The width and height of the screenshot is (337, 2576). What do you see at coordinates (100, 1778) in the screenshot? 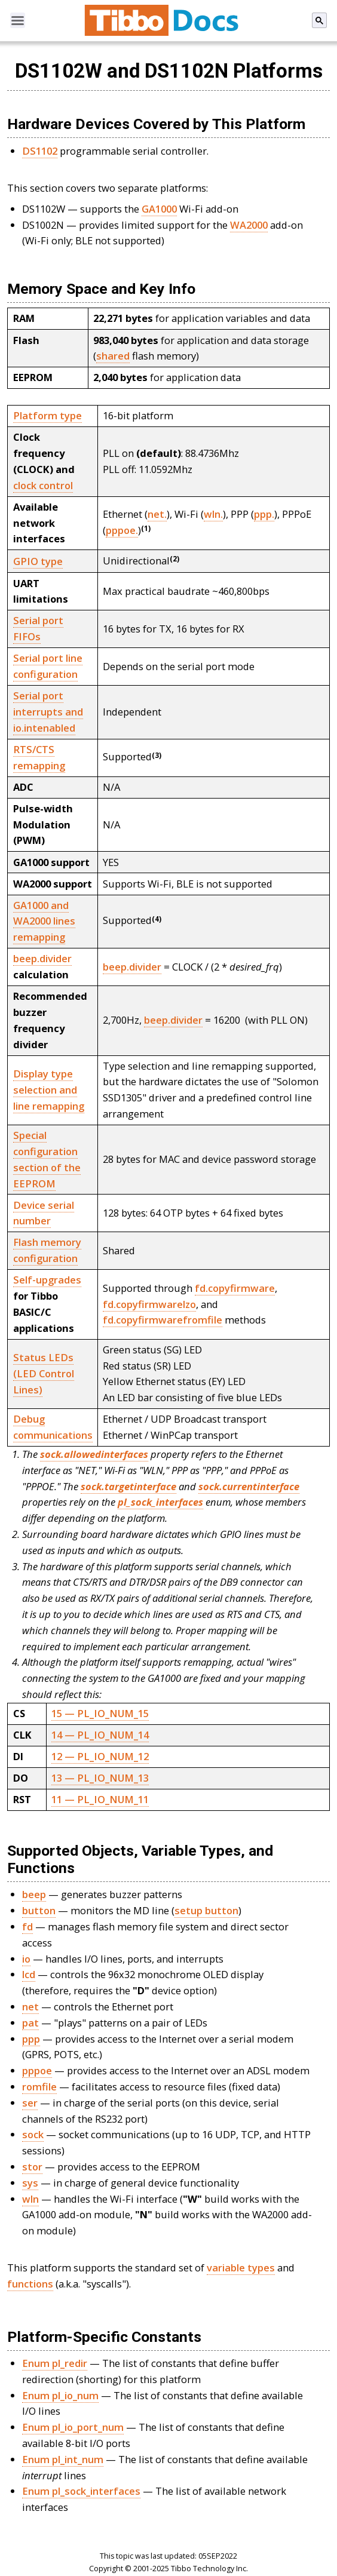
I see `13 — PL_IO_NUM_13` at bounding box center [100, 1778].